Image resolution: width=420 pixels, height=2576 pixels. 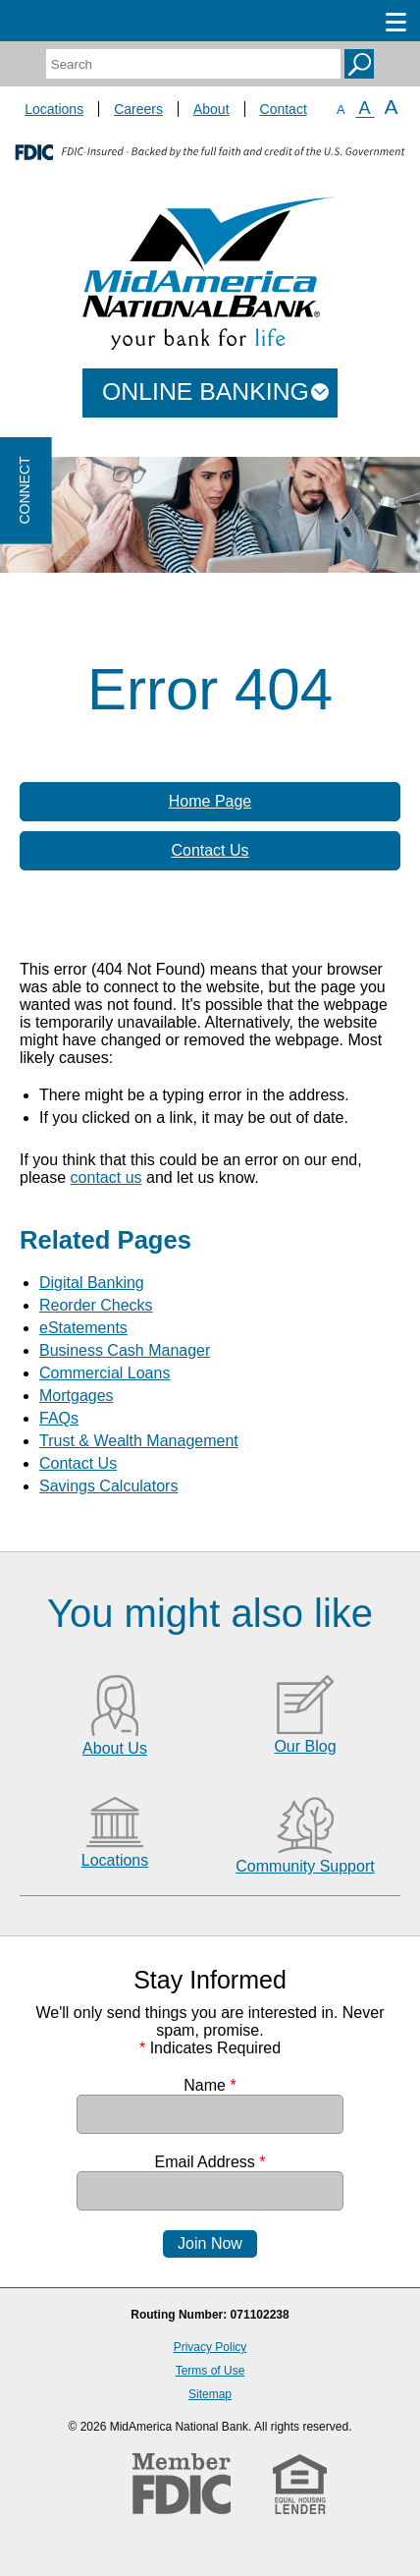 I want to click on Locations, so click(x=54, y=109).